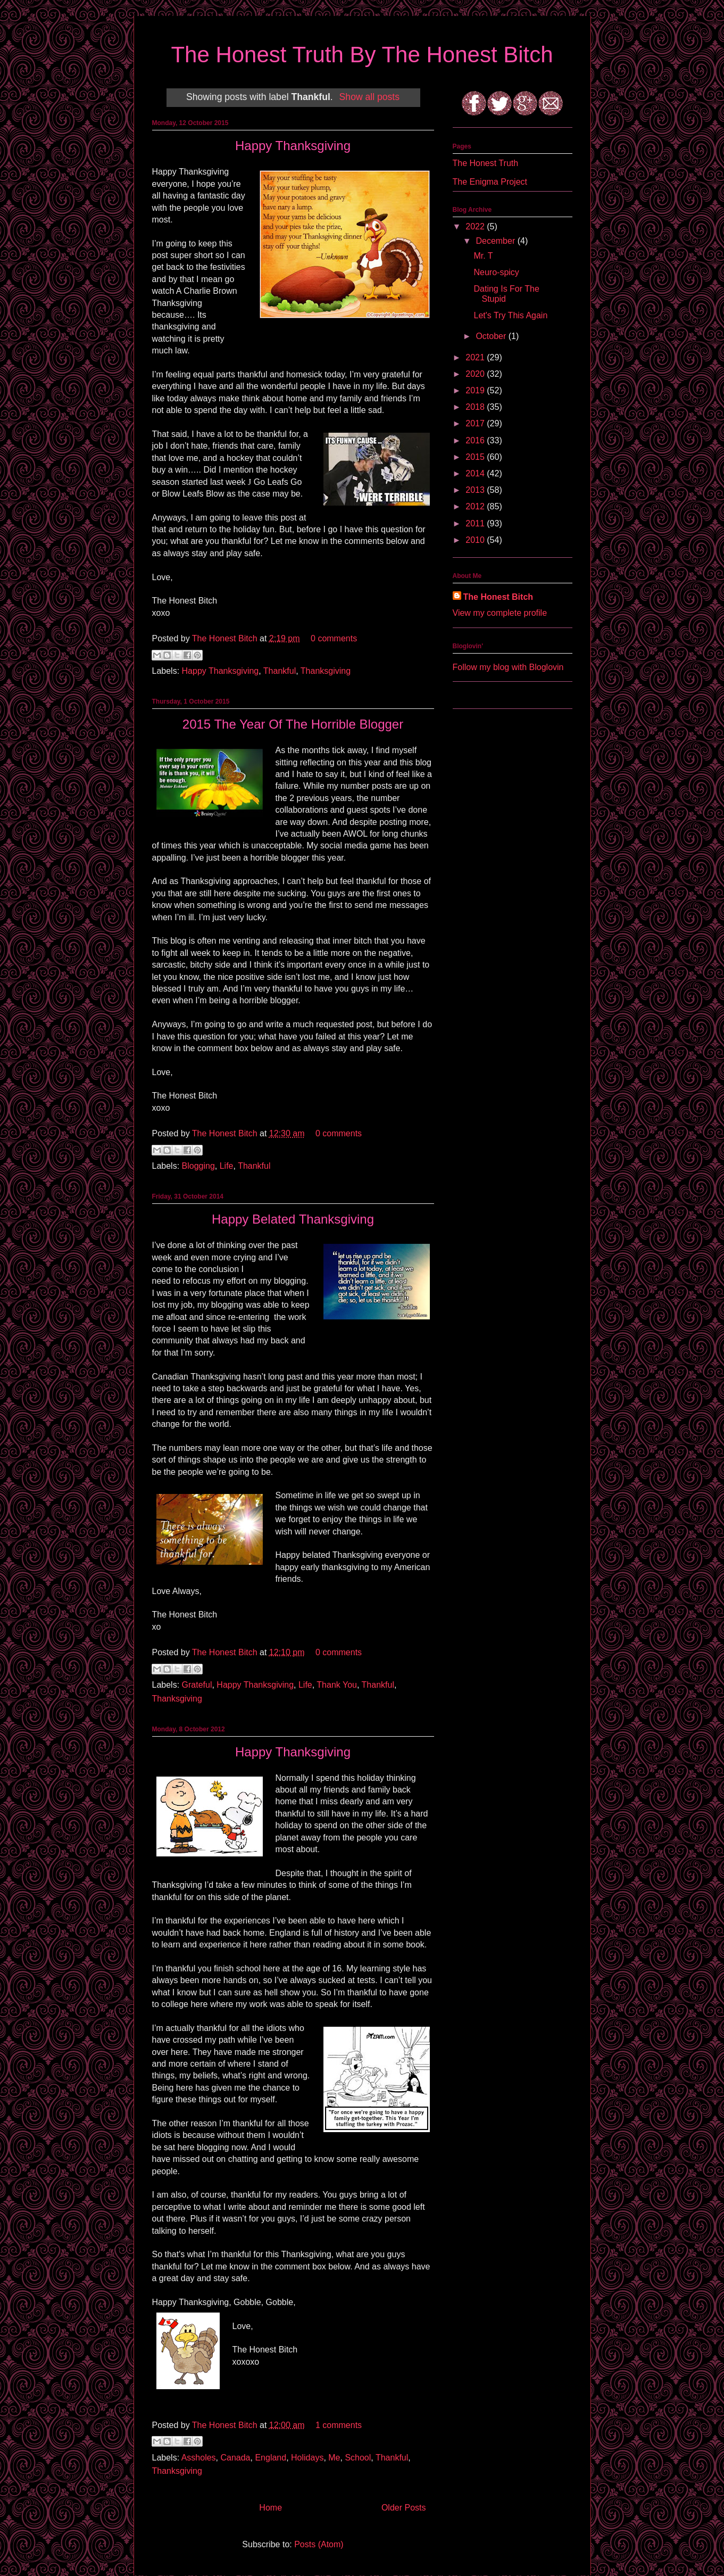 The image size is (724, 2576). Describe the element at coordinates (490, 181) in the screenshot. I see `The Enigma Project` at that location.